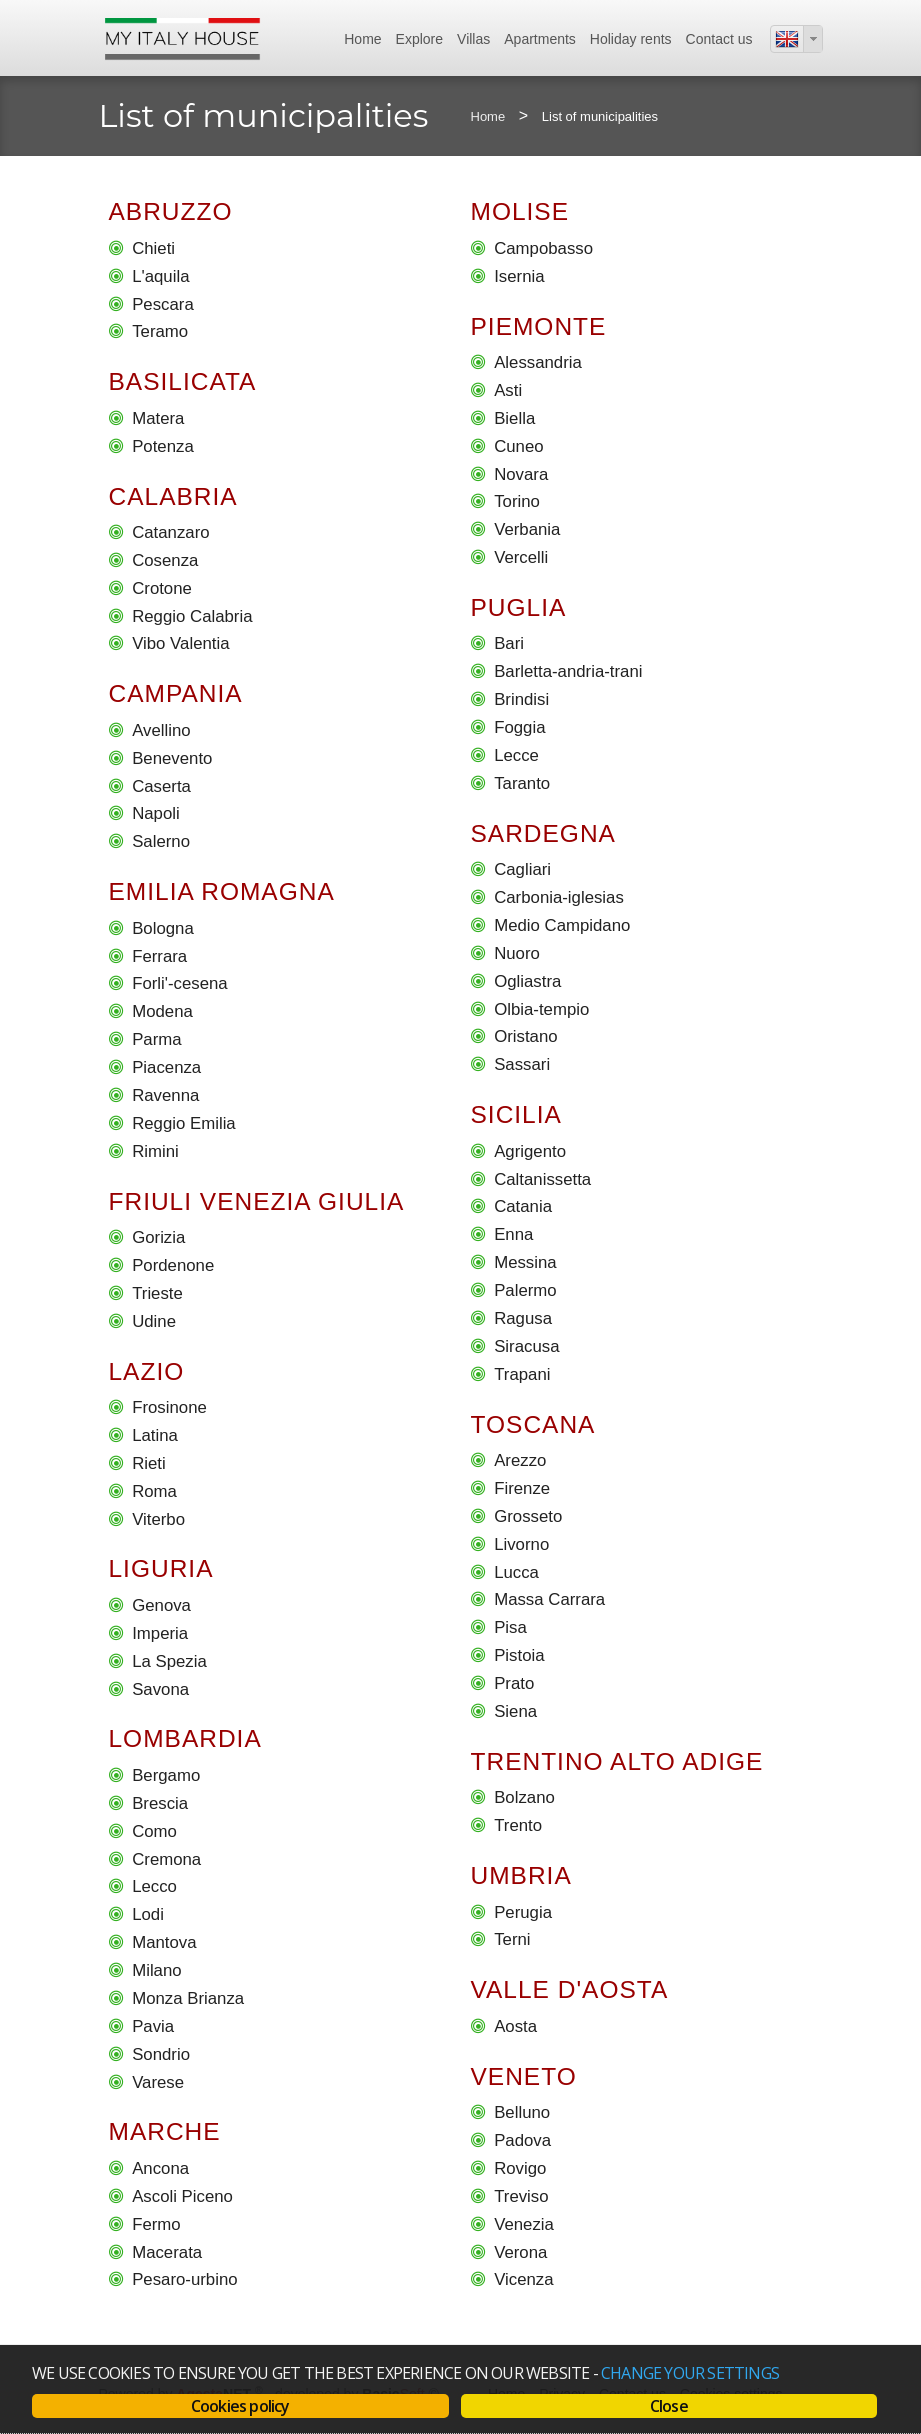 This screenshot has width=921, height=2434. Describe the element at coordinates (524, 2076) in the screenshot. I see `Veneto` at that location.